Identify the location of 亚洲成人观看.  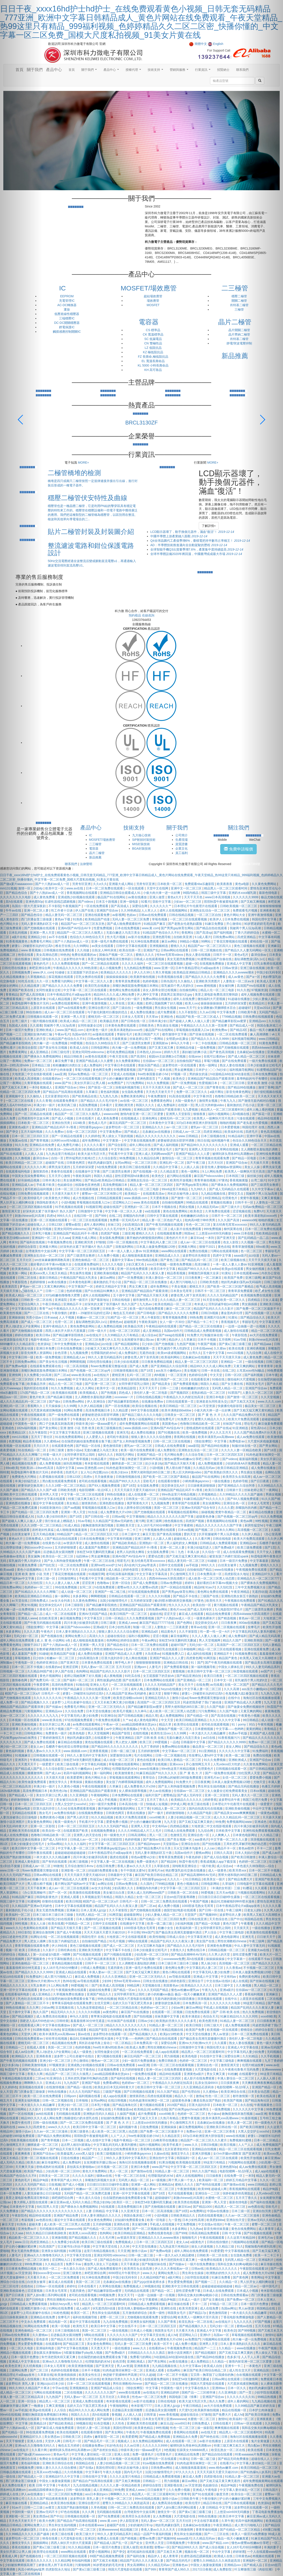
(239, 1145).